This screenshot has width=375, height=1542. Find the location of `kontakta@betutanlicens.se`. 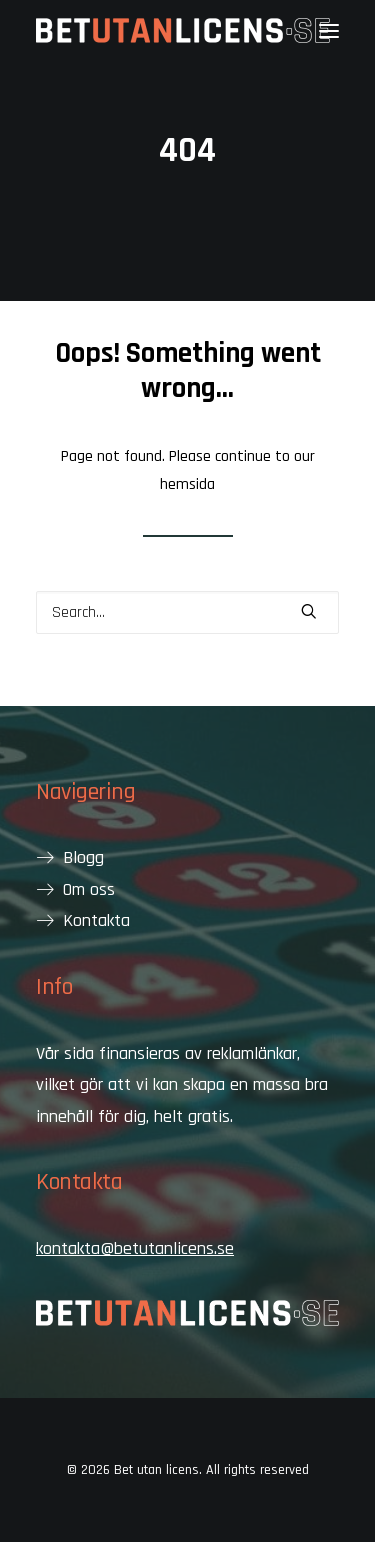

kontakta@betutanlicens.se is located at coordinates (135, 1248).